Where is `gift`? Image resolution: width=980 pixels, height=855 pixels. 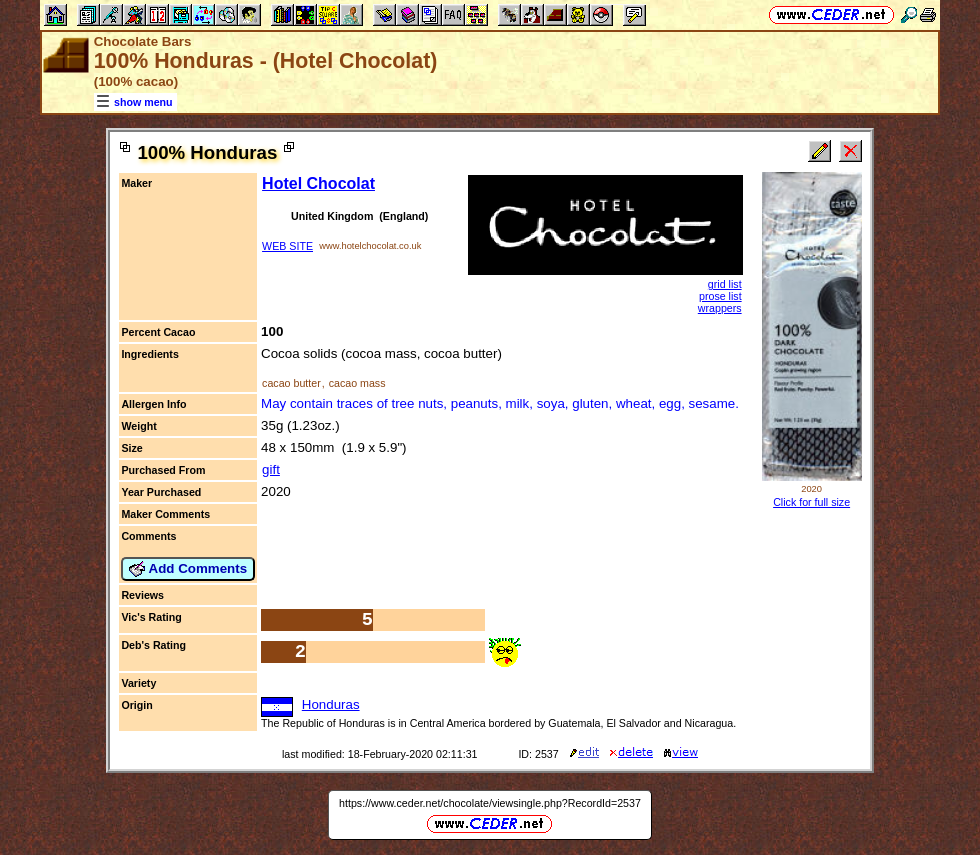 gift is located at coordinates (271, 469).